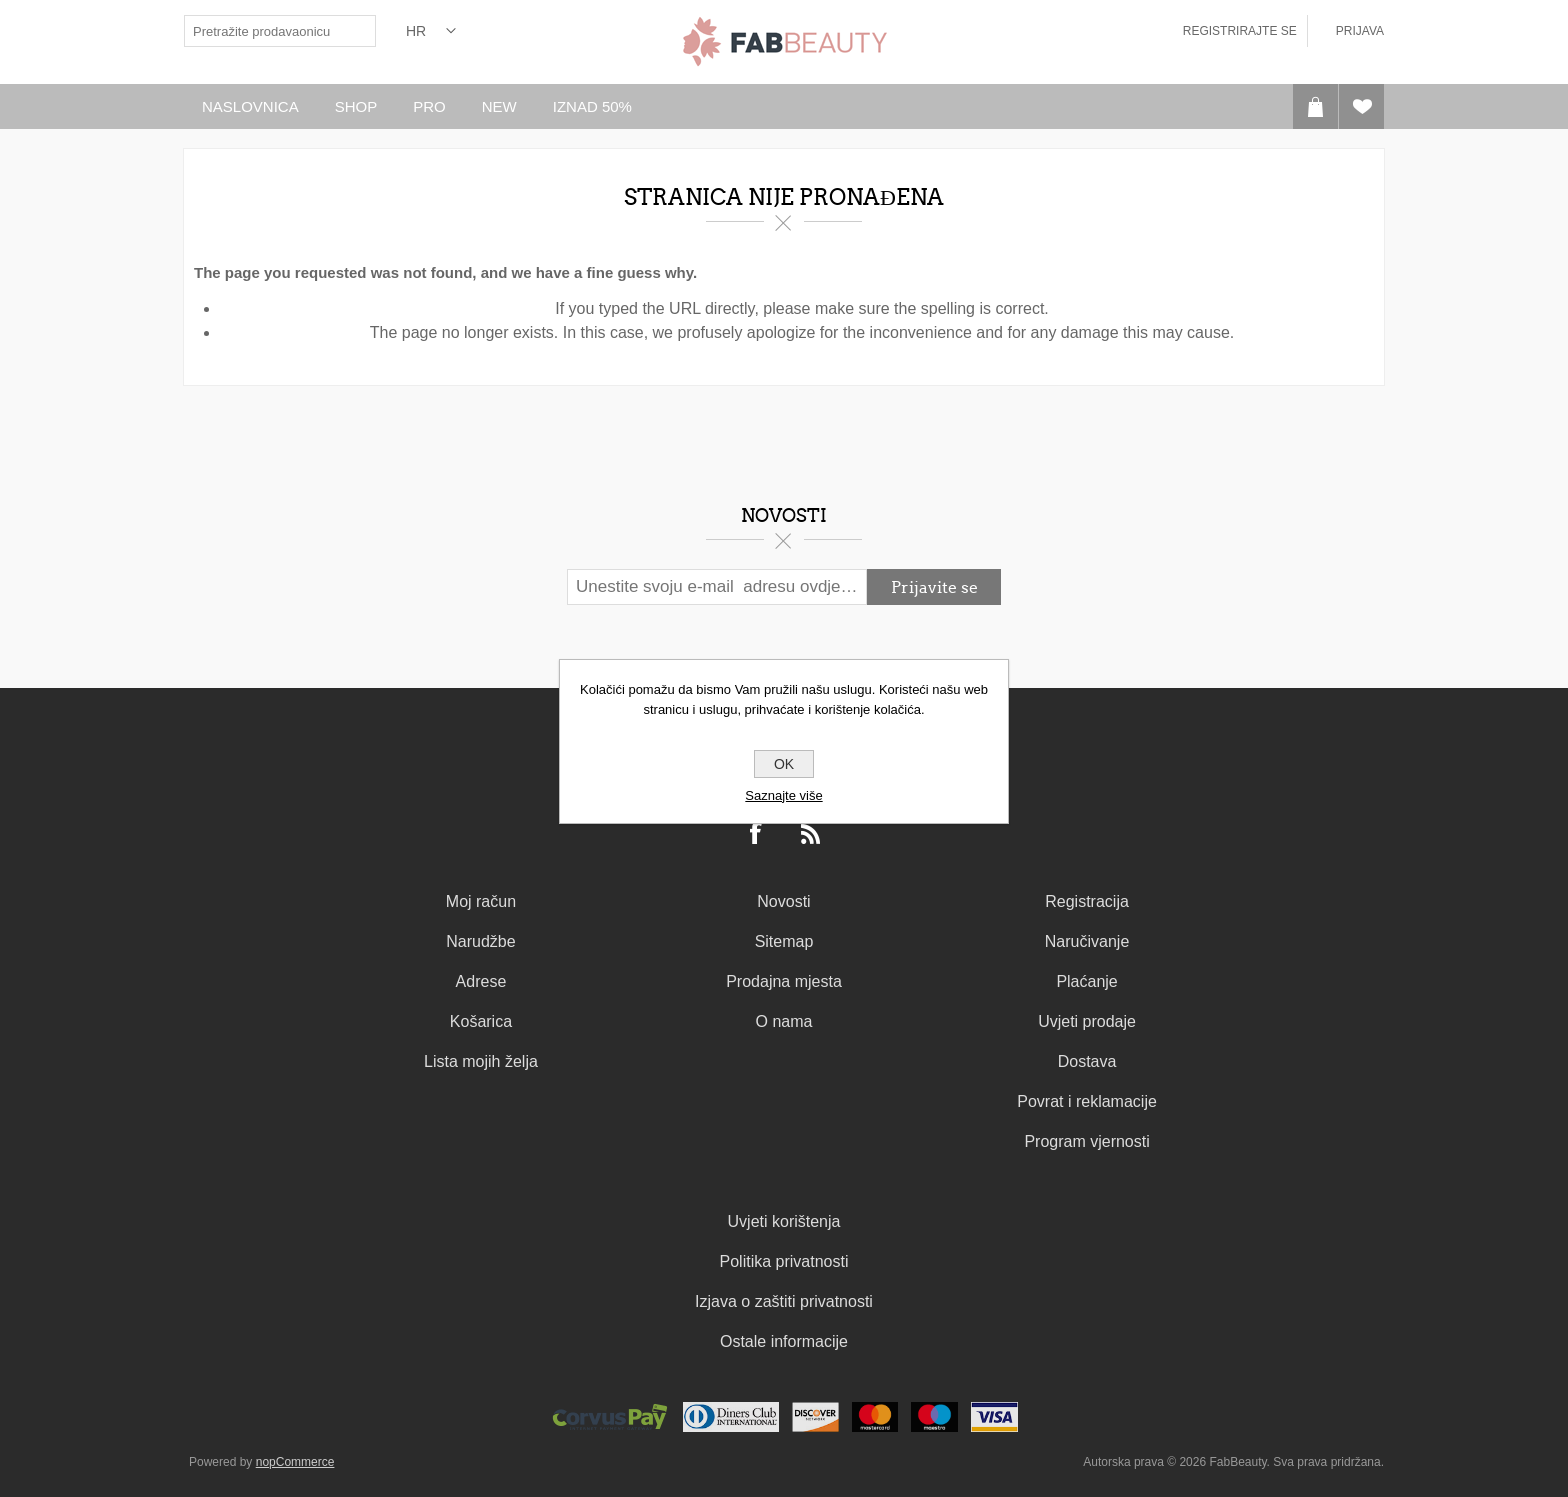  I want to click on Dostava, so click(1087, 1061).